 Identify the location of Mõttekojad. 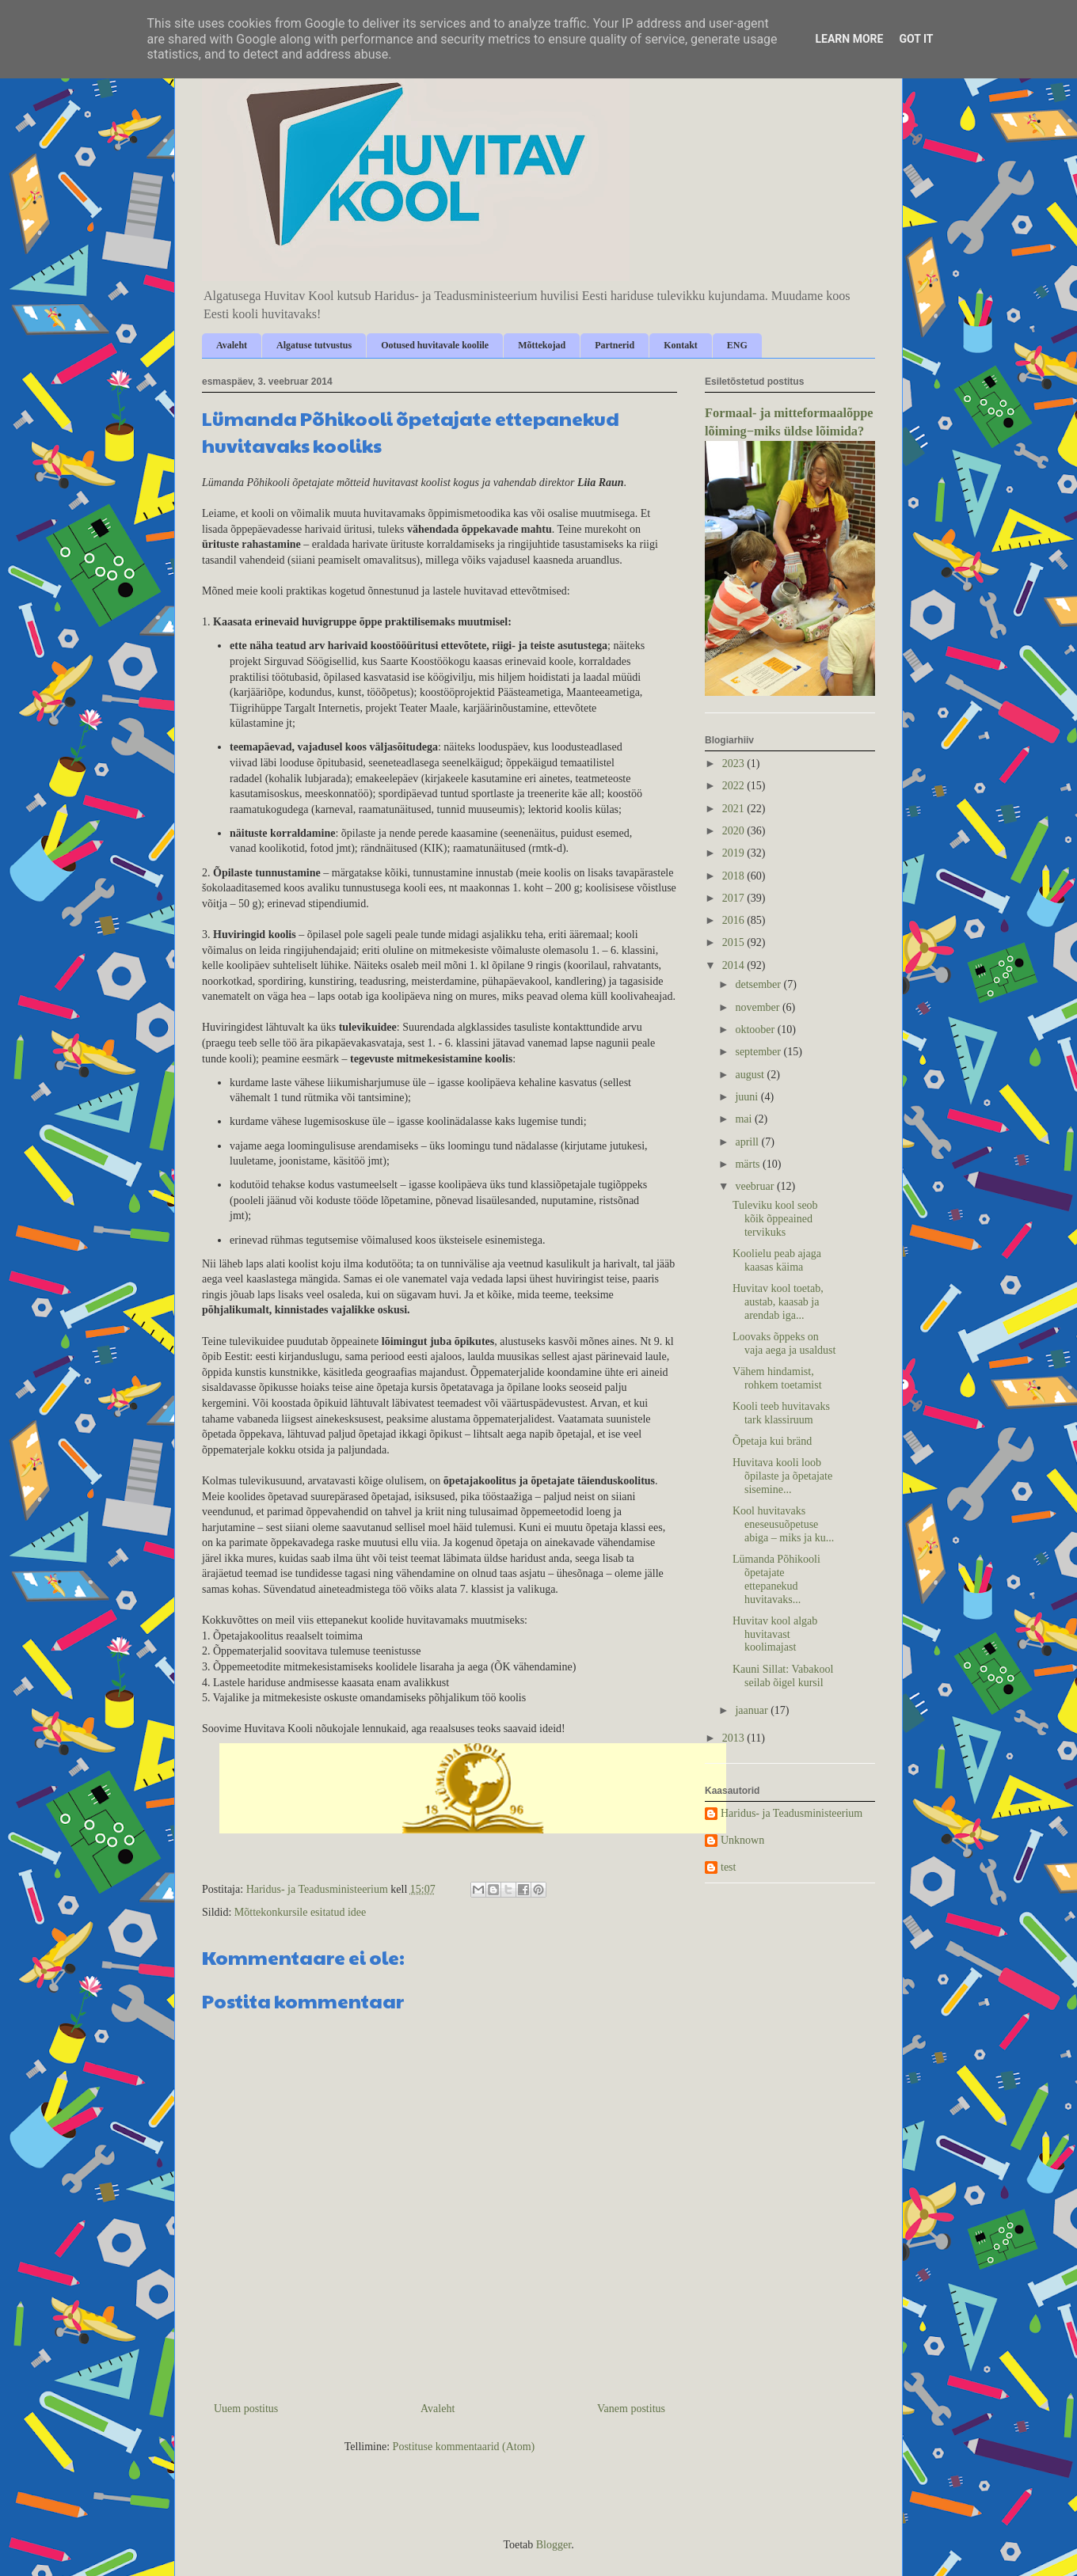
(541, 345).